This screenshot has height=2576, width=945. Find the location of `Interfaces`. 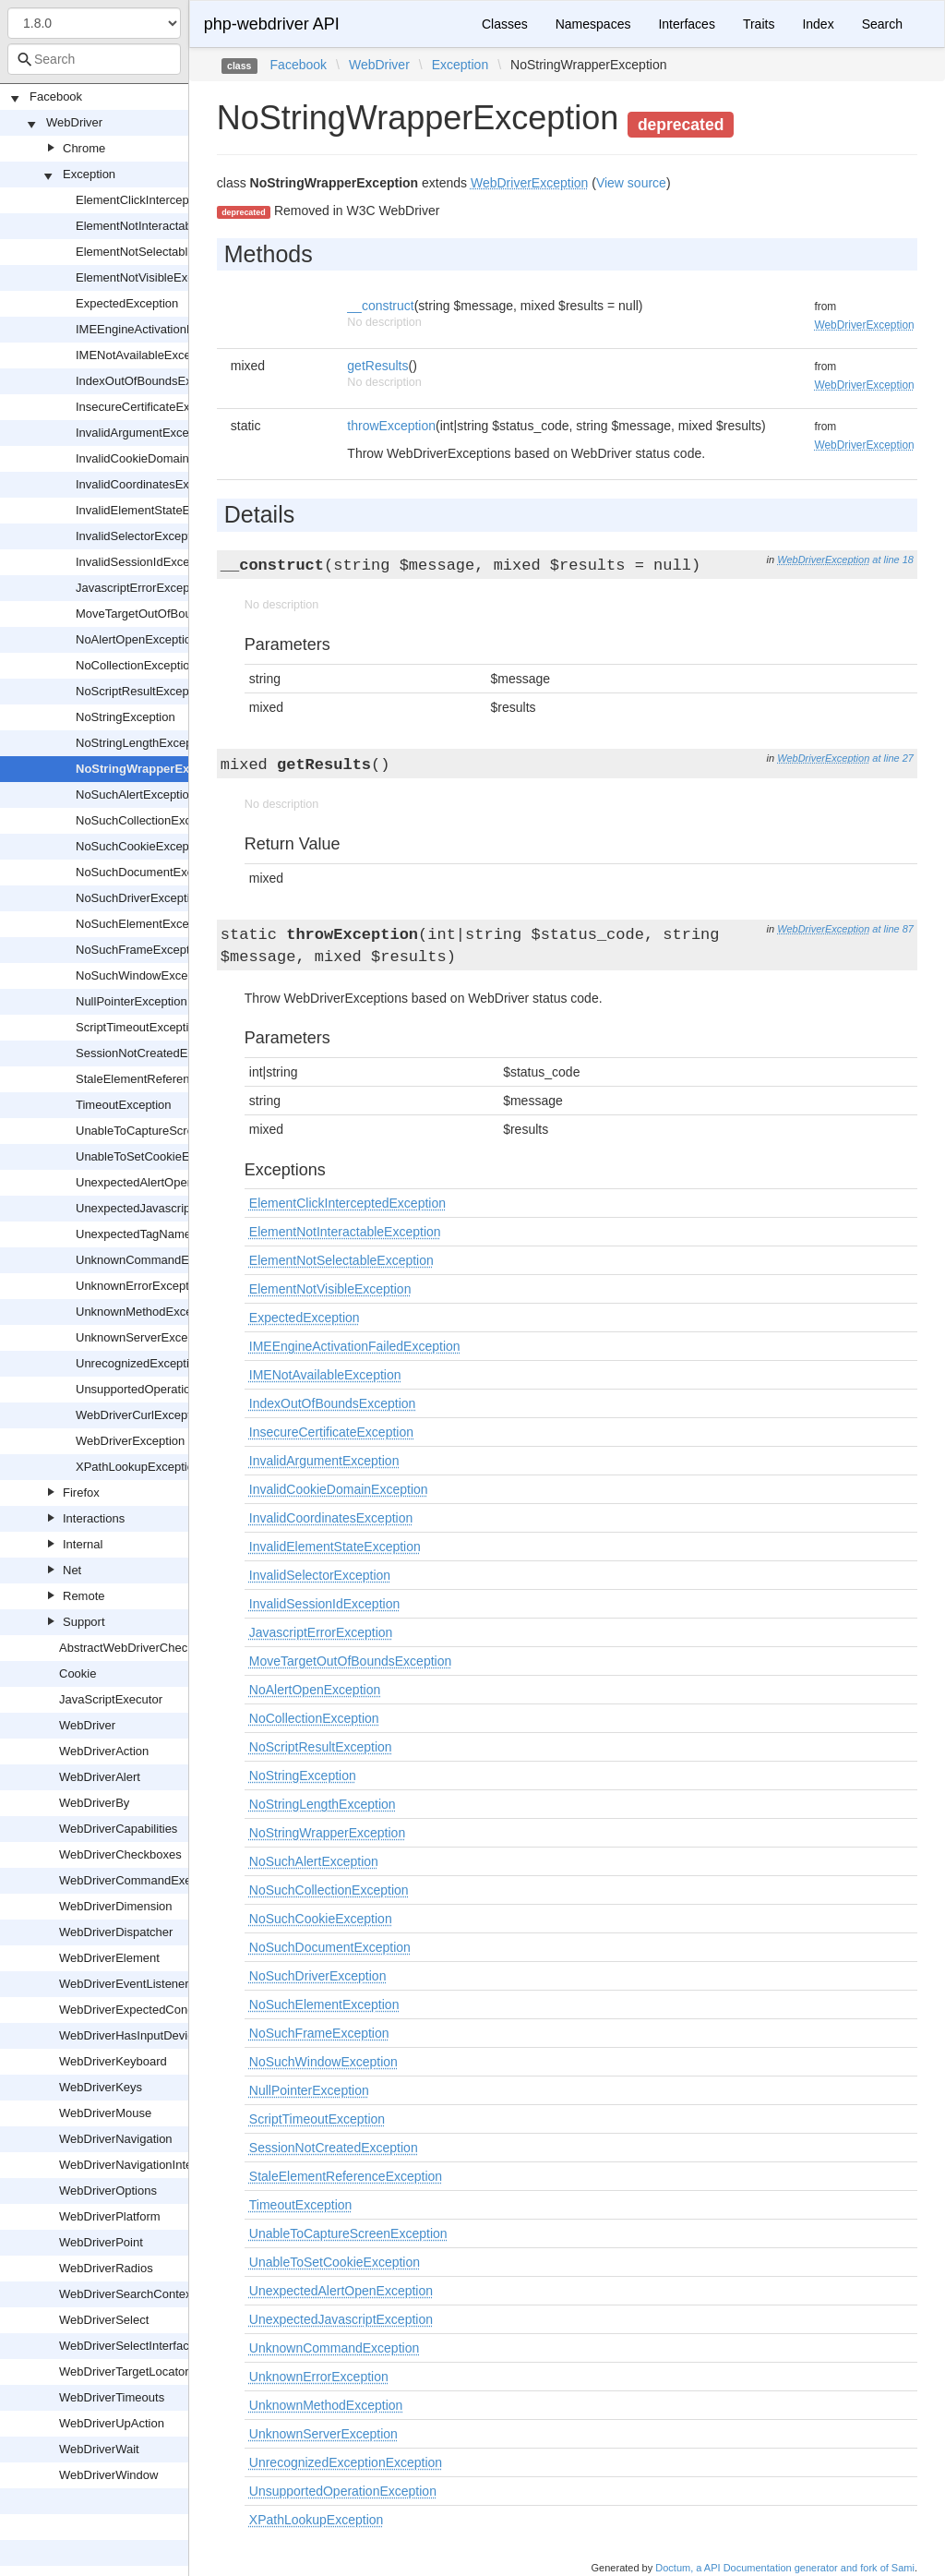

Interfaces is located at coordinates (686, 24).